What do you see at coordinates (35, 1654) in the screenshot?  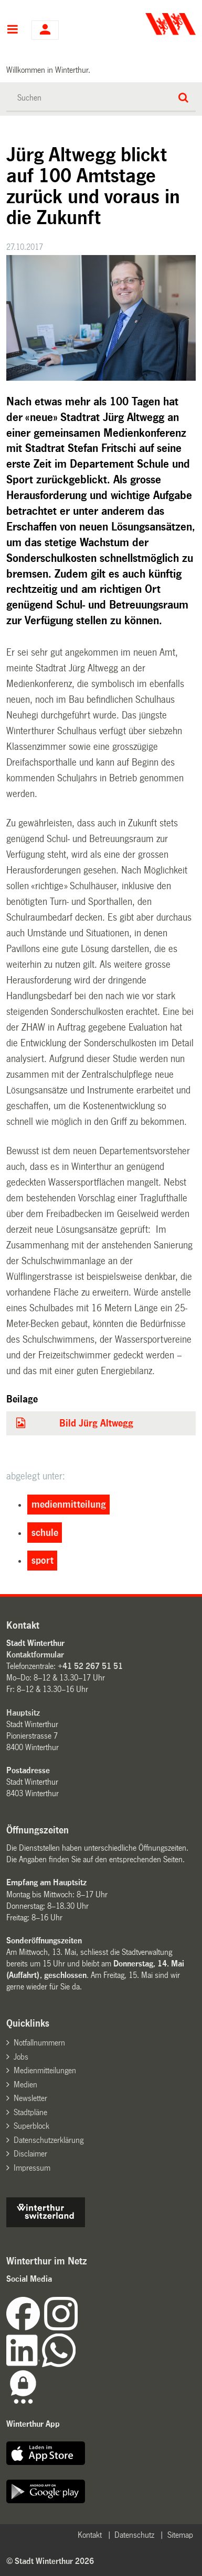 I see `Kontaktformular` at bounding box center [35, 1654].